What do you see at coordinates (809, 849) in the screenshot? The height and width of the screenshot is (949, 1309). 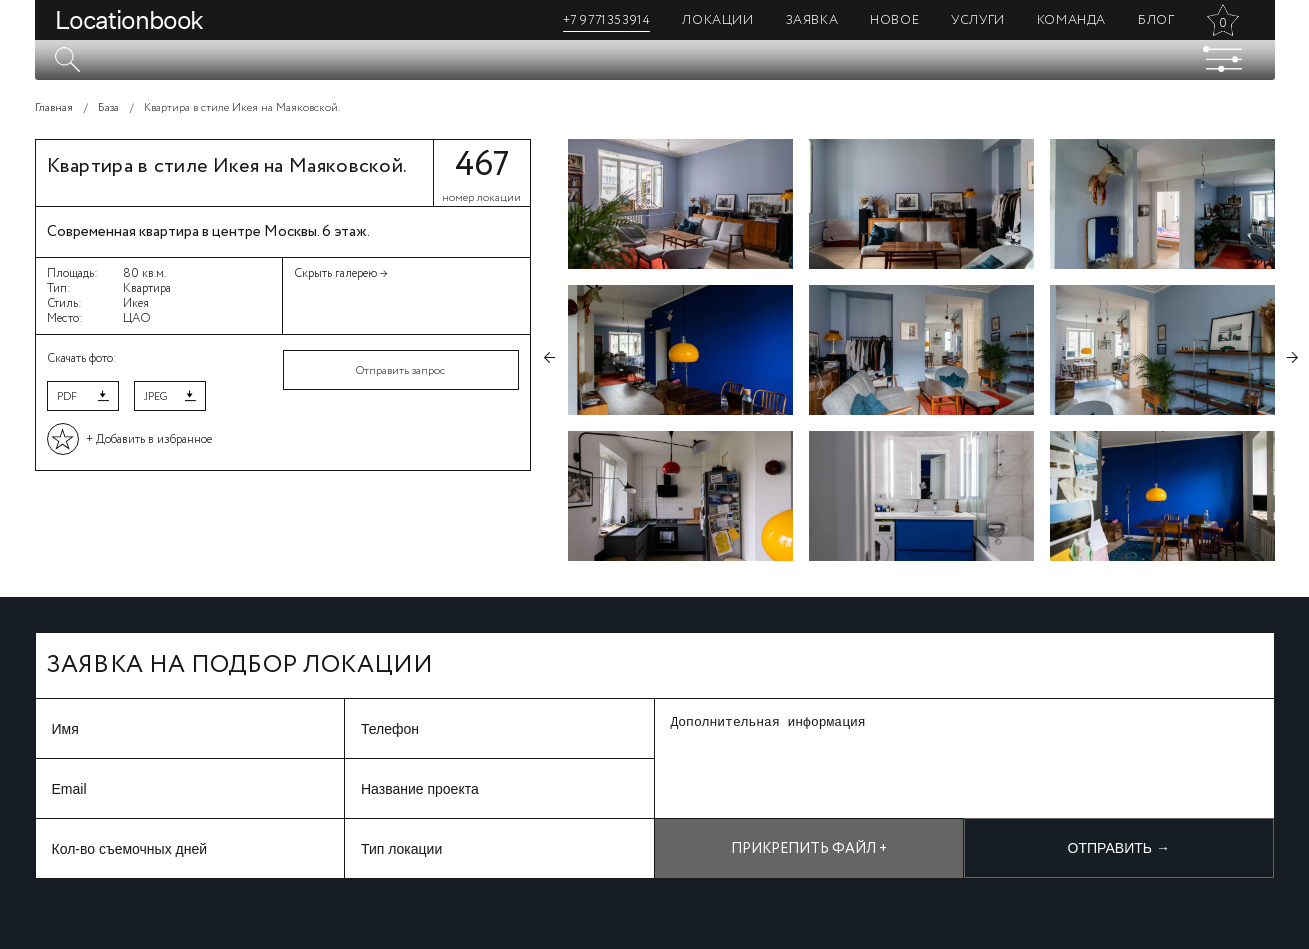 I see `Прикрепить файл +` at bounding box center [809, 849].